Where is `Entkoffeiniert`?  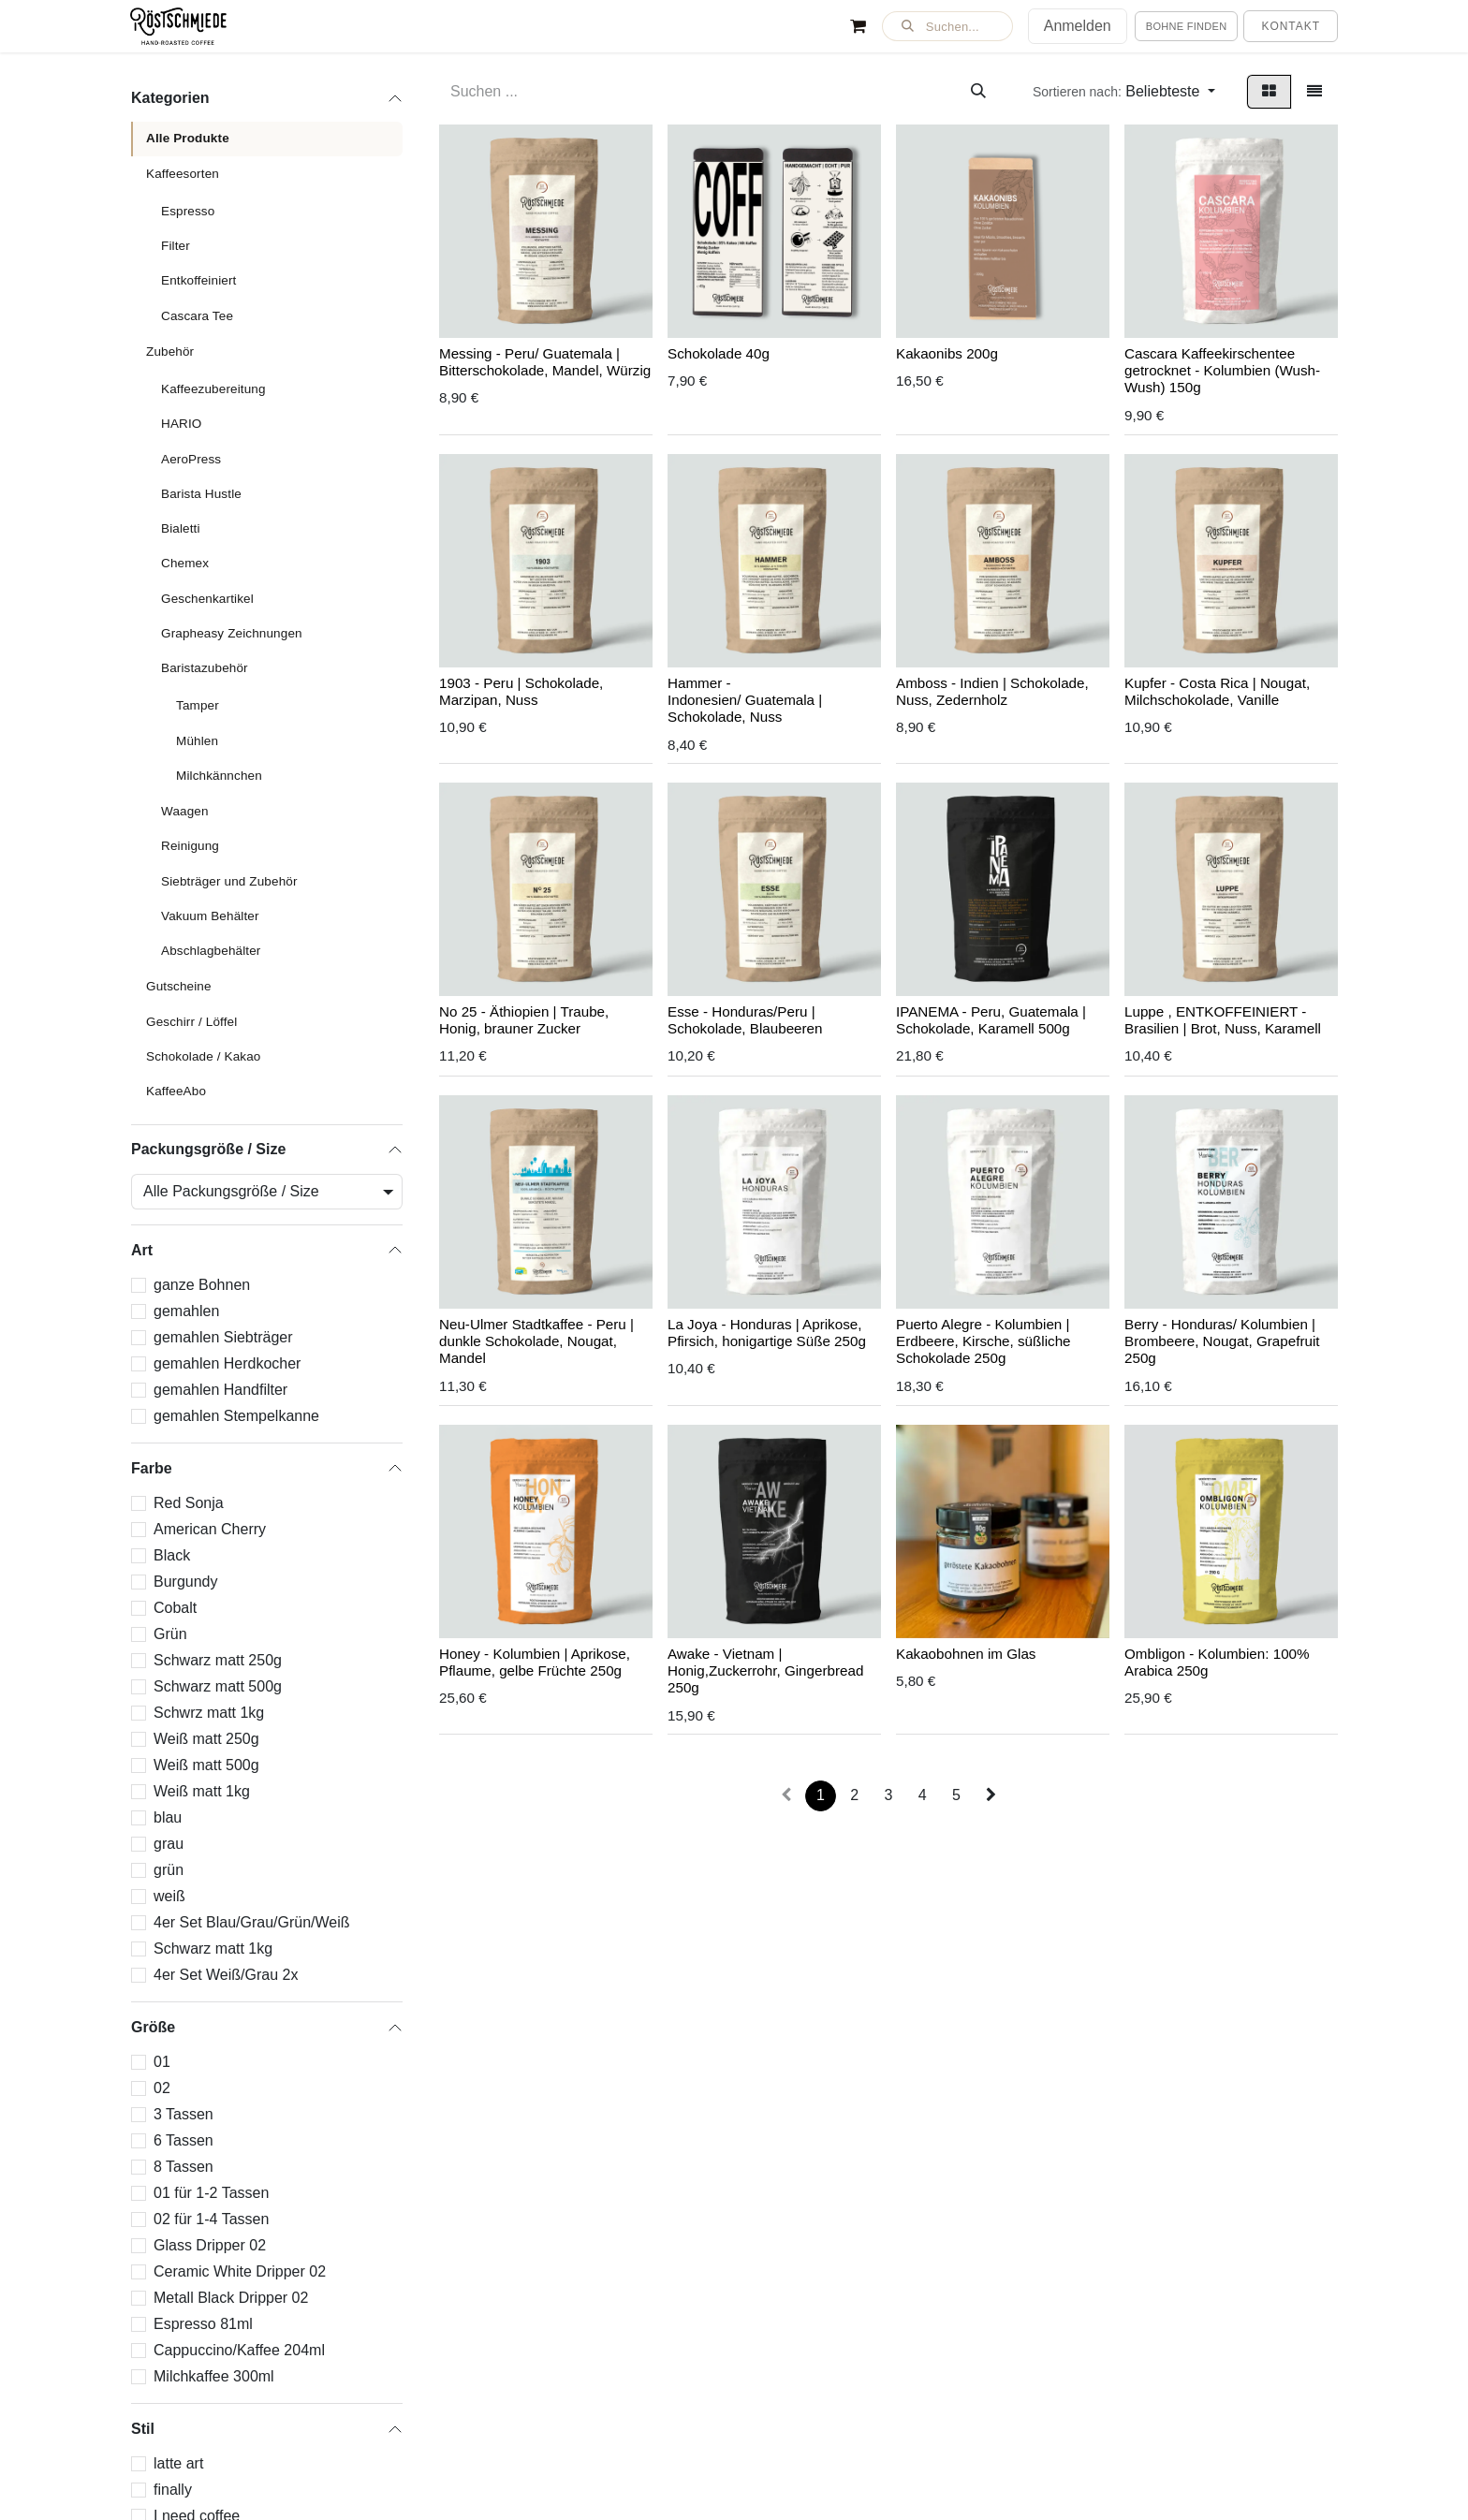
Entkoffeiniert is located at coordinates (198, 280).